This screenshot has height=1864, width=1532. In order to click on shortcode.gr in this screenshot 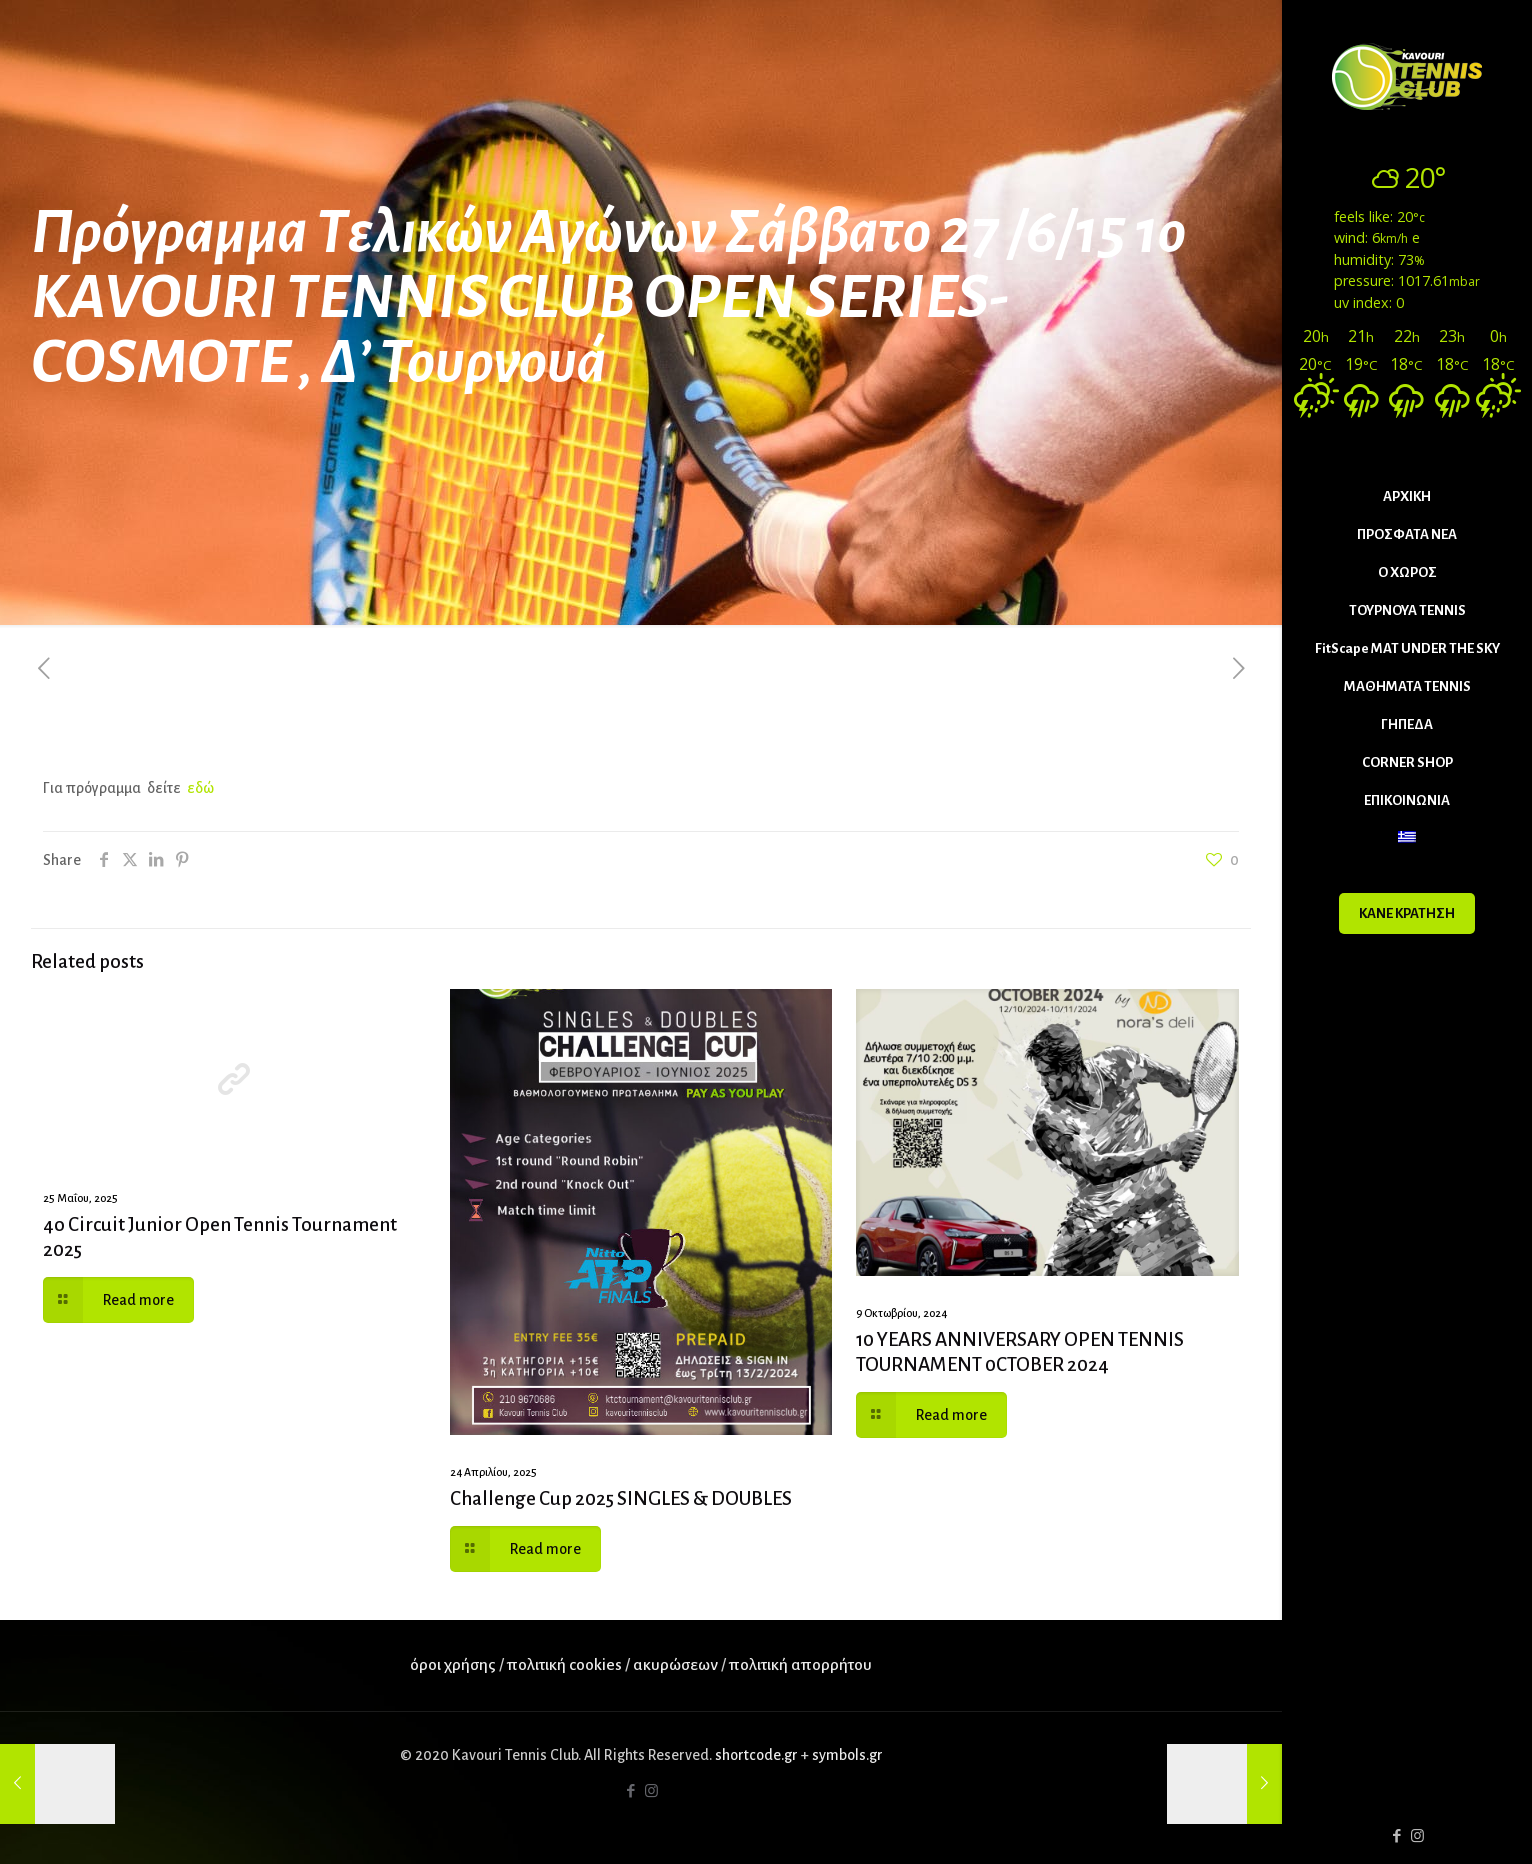, I will do `click(756, 1755)`.